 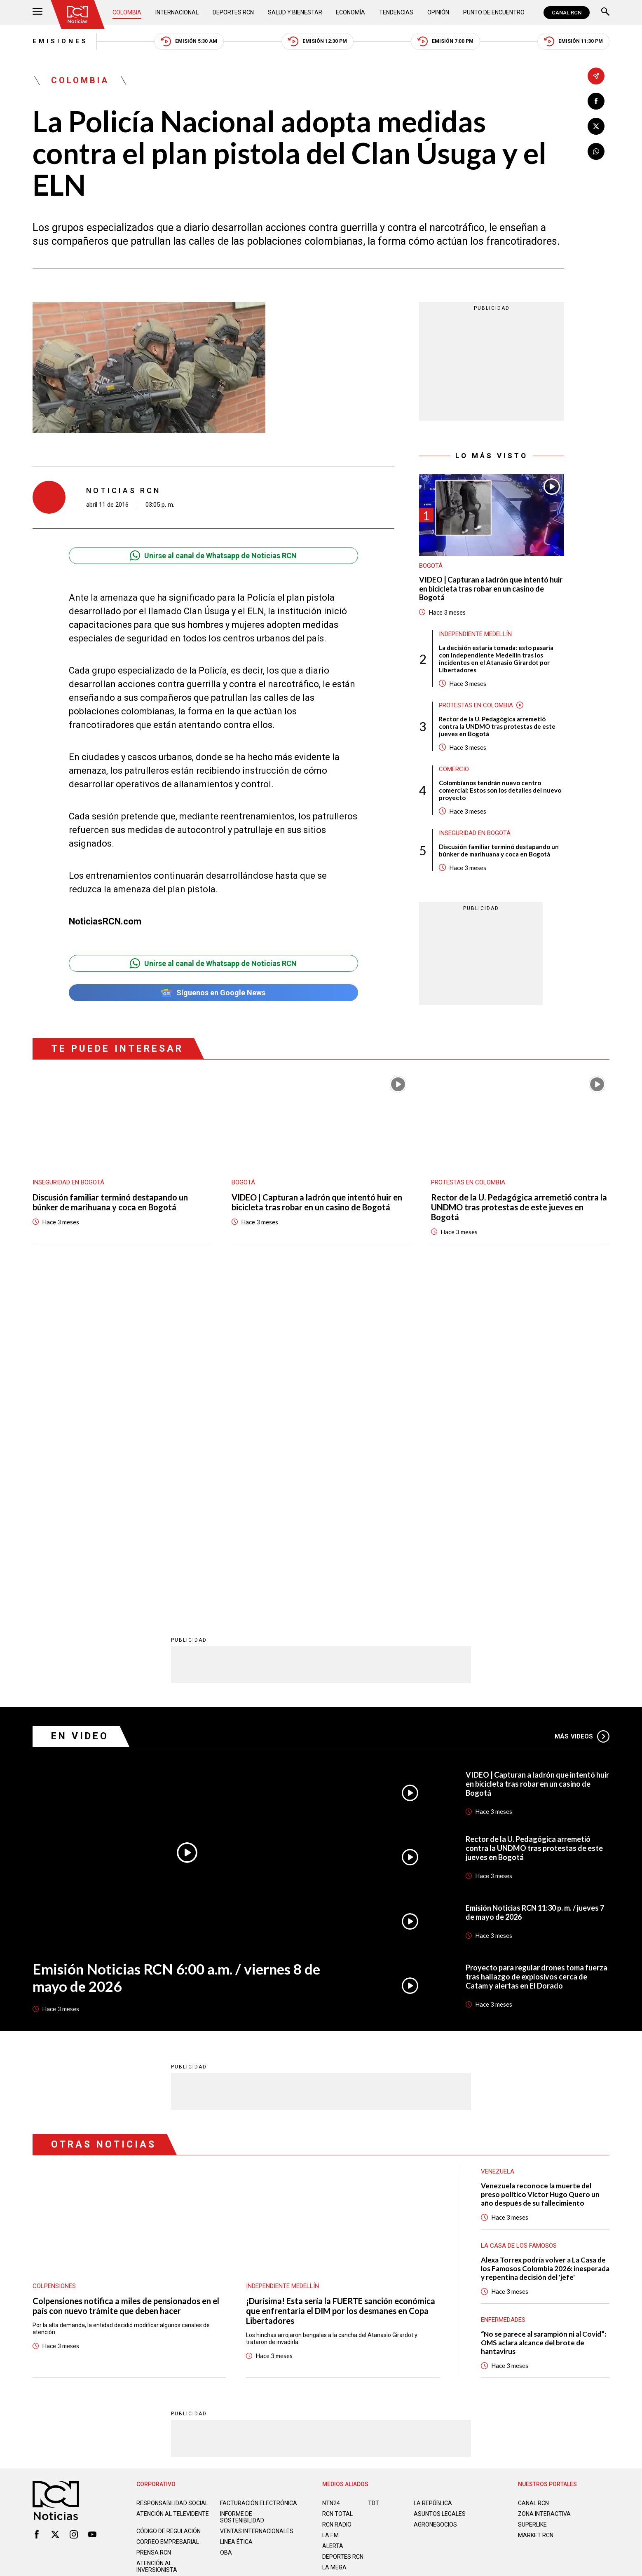 What do you see at coordinates (337, 2187) in the screenshot?
I see `RCN Total` at bounding box center [337, 2187].